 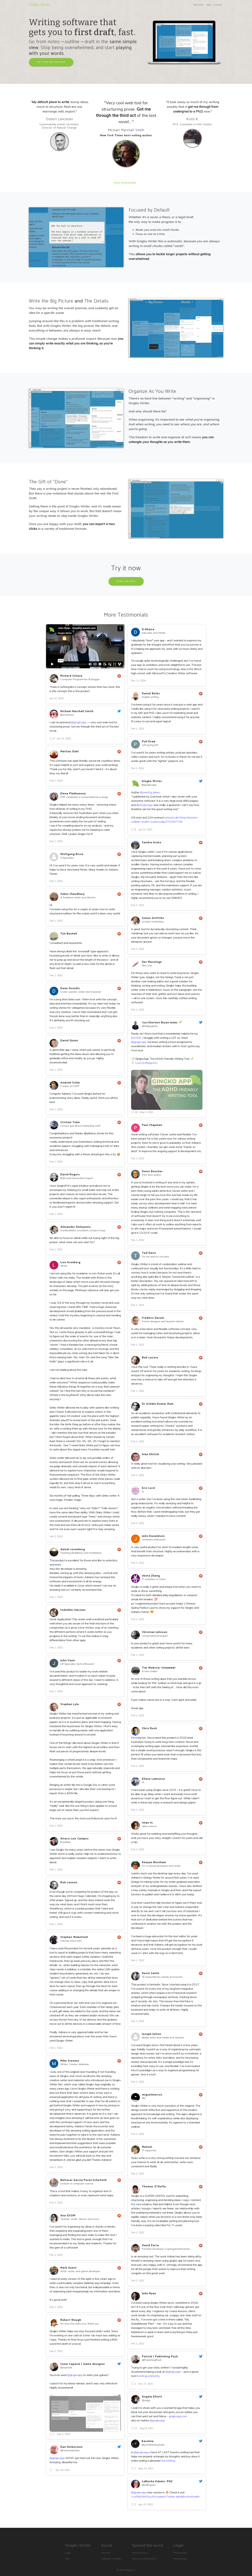 I want to click on Sep 1, 2021, so click(x=63, y=2434).